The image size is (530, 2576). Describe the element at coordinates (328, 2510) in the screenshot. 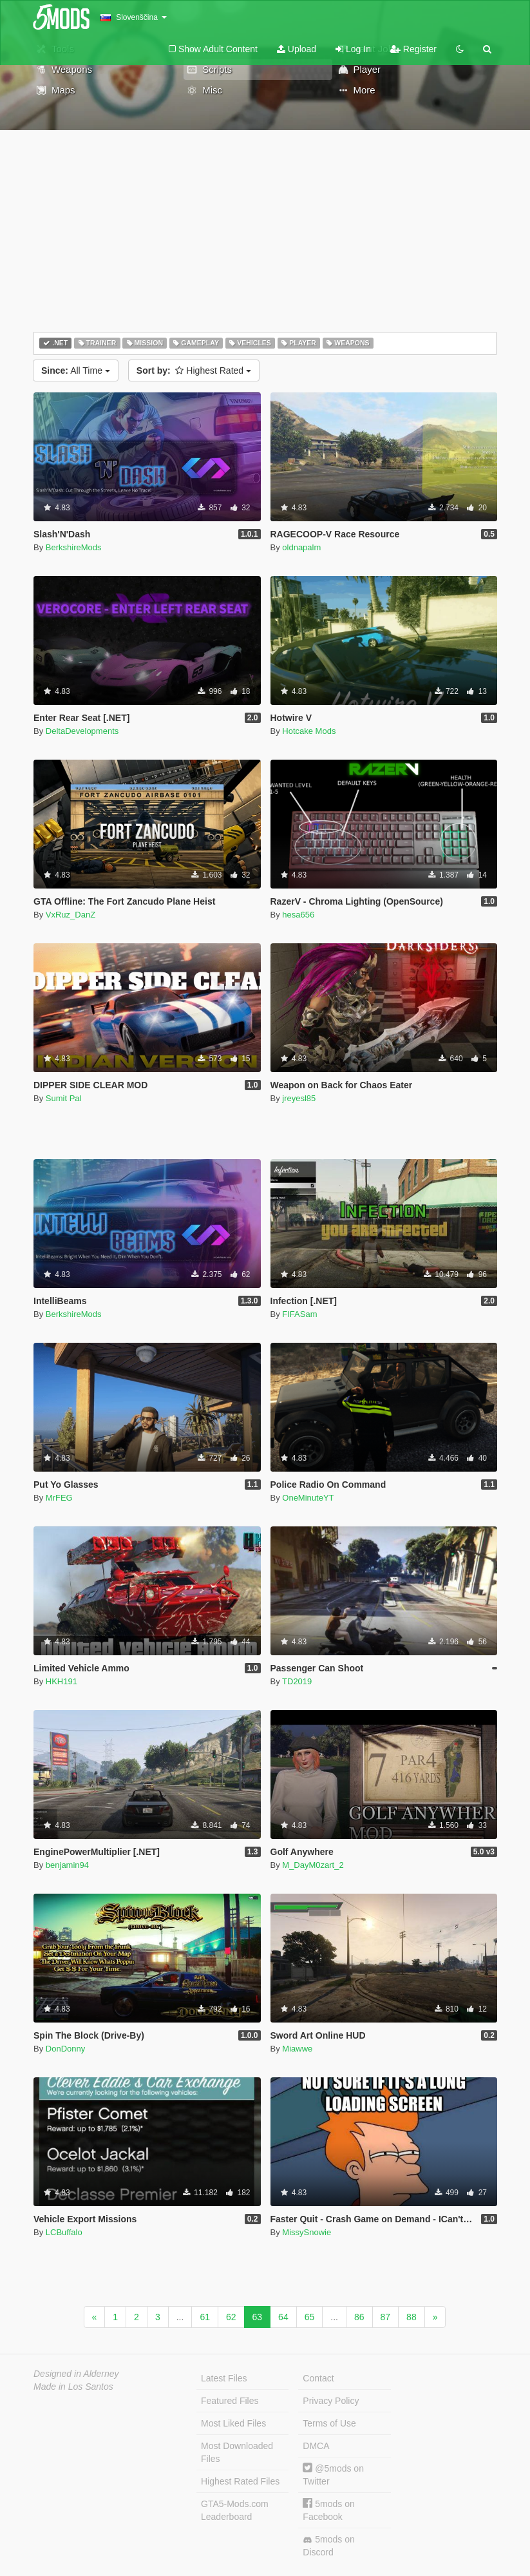

I see `5mods on Facebook` at that location.